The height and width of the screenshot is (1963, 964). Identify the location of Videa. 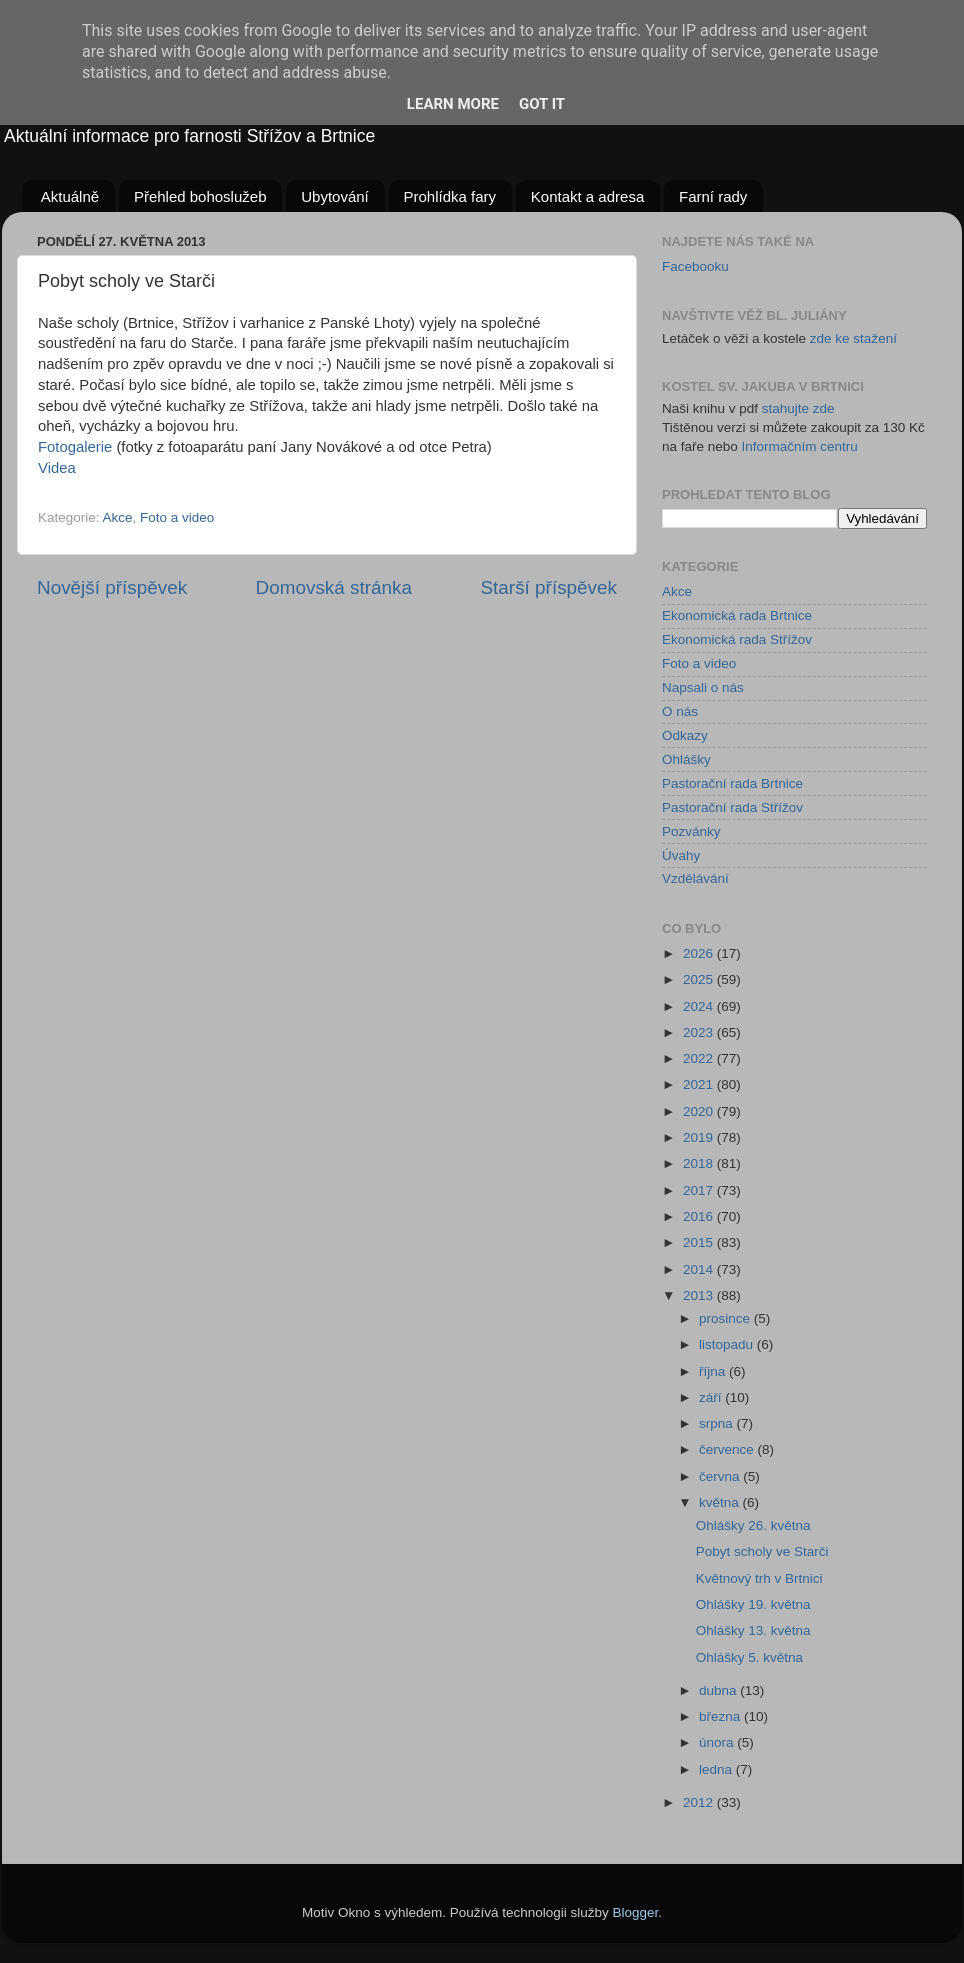
(57, 468).